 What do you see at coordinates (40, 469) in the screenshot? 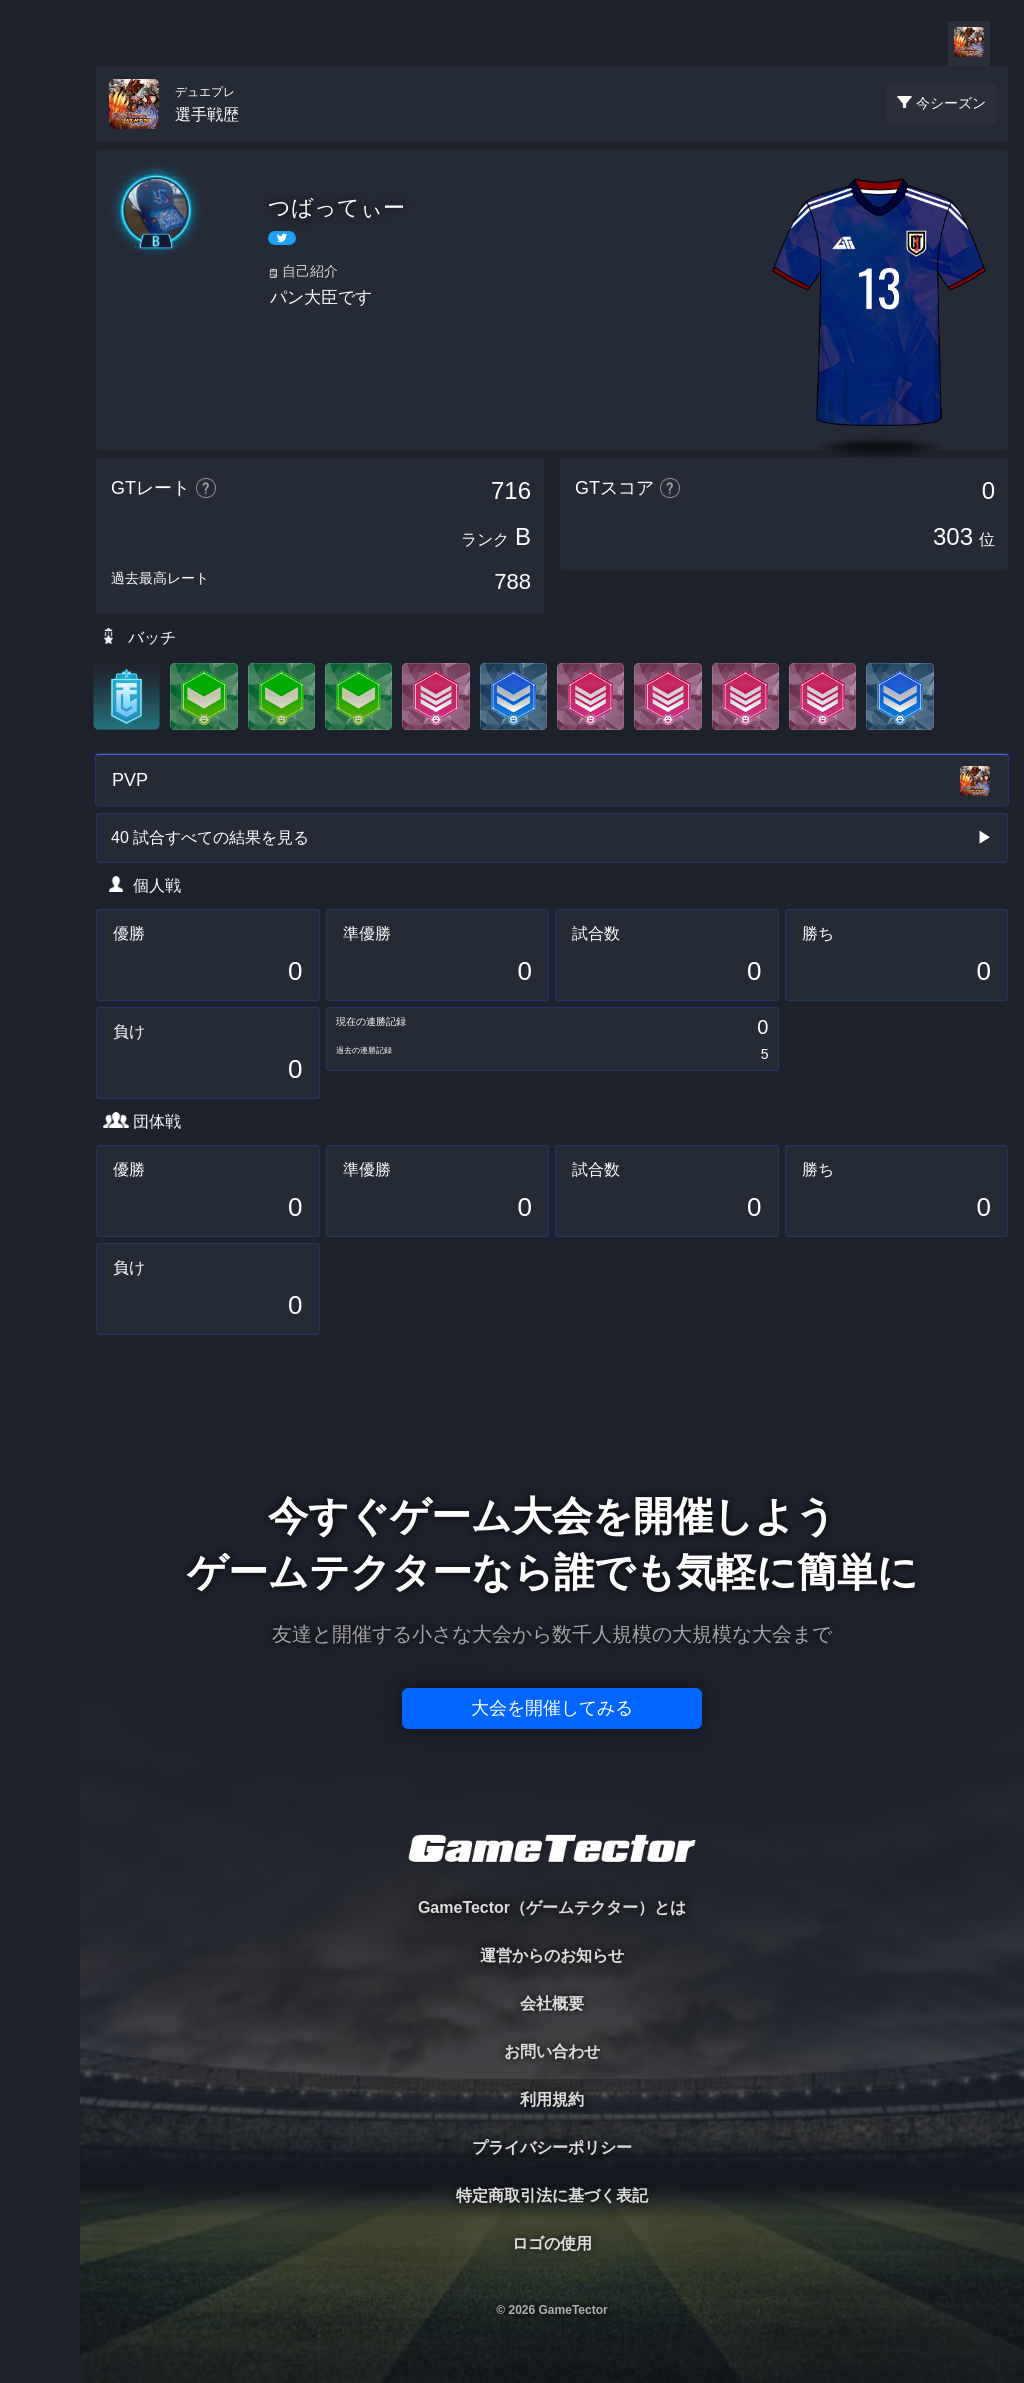
I see `EVENT` at bounding box center [40, 469].